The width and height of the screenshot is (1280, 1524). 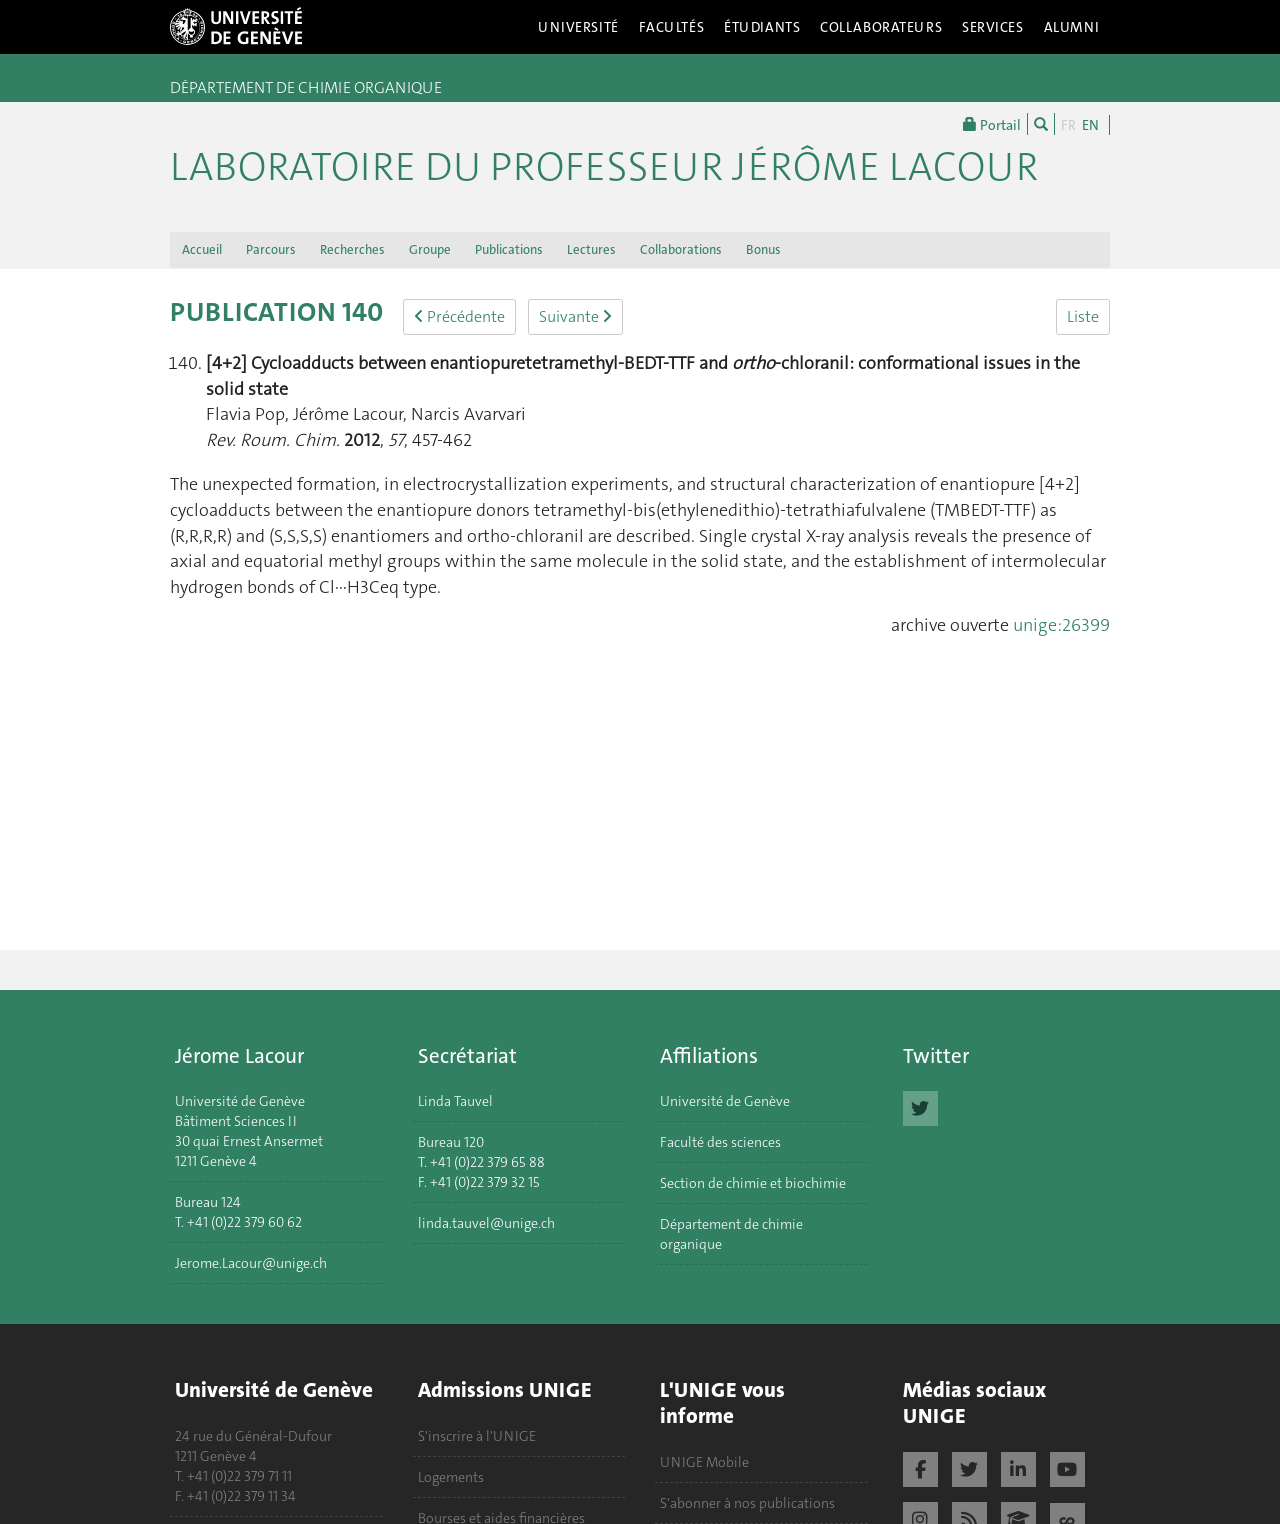 I want to click on Parcours, so click(x=271, y=249).